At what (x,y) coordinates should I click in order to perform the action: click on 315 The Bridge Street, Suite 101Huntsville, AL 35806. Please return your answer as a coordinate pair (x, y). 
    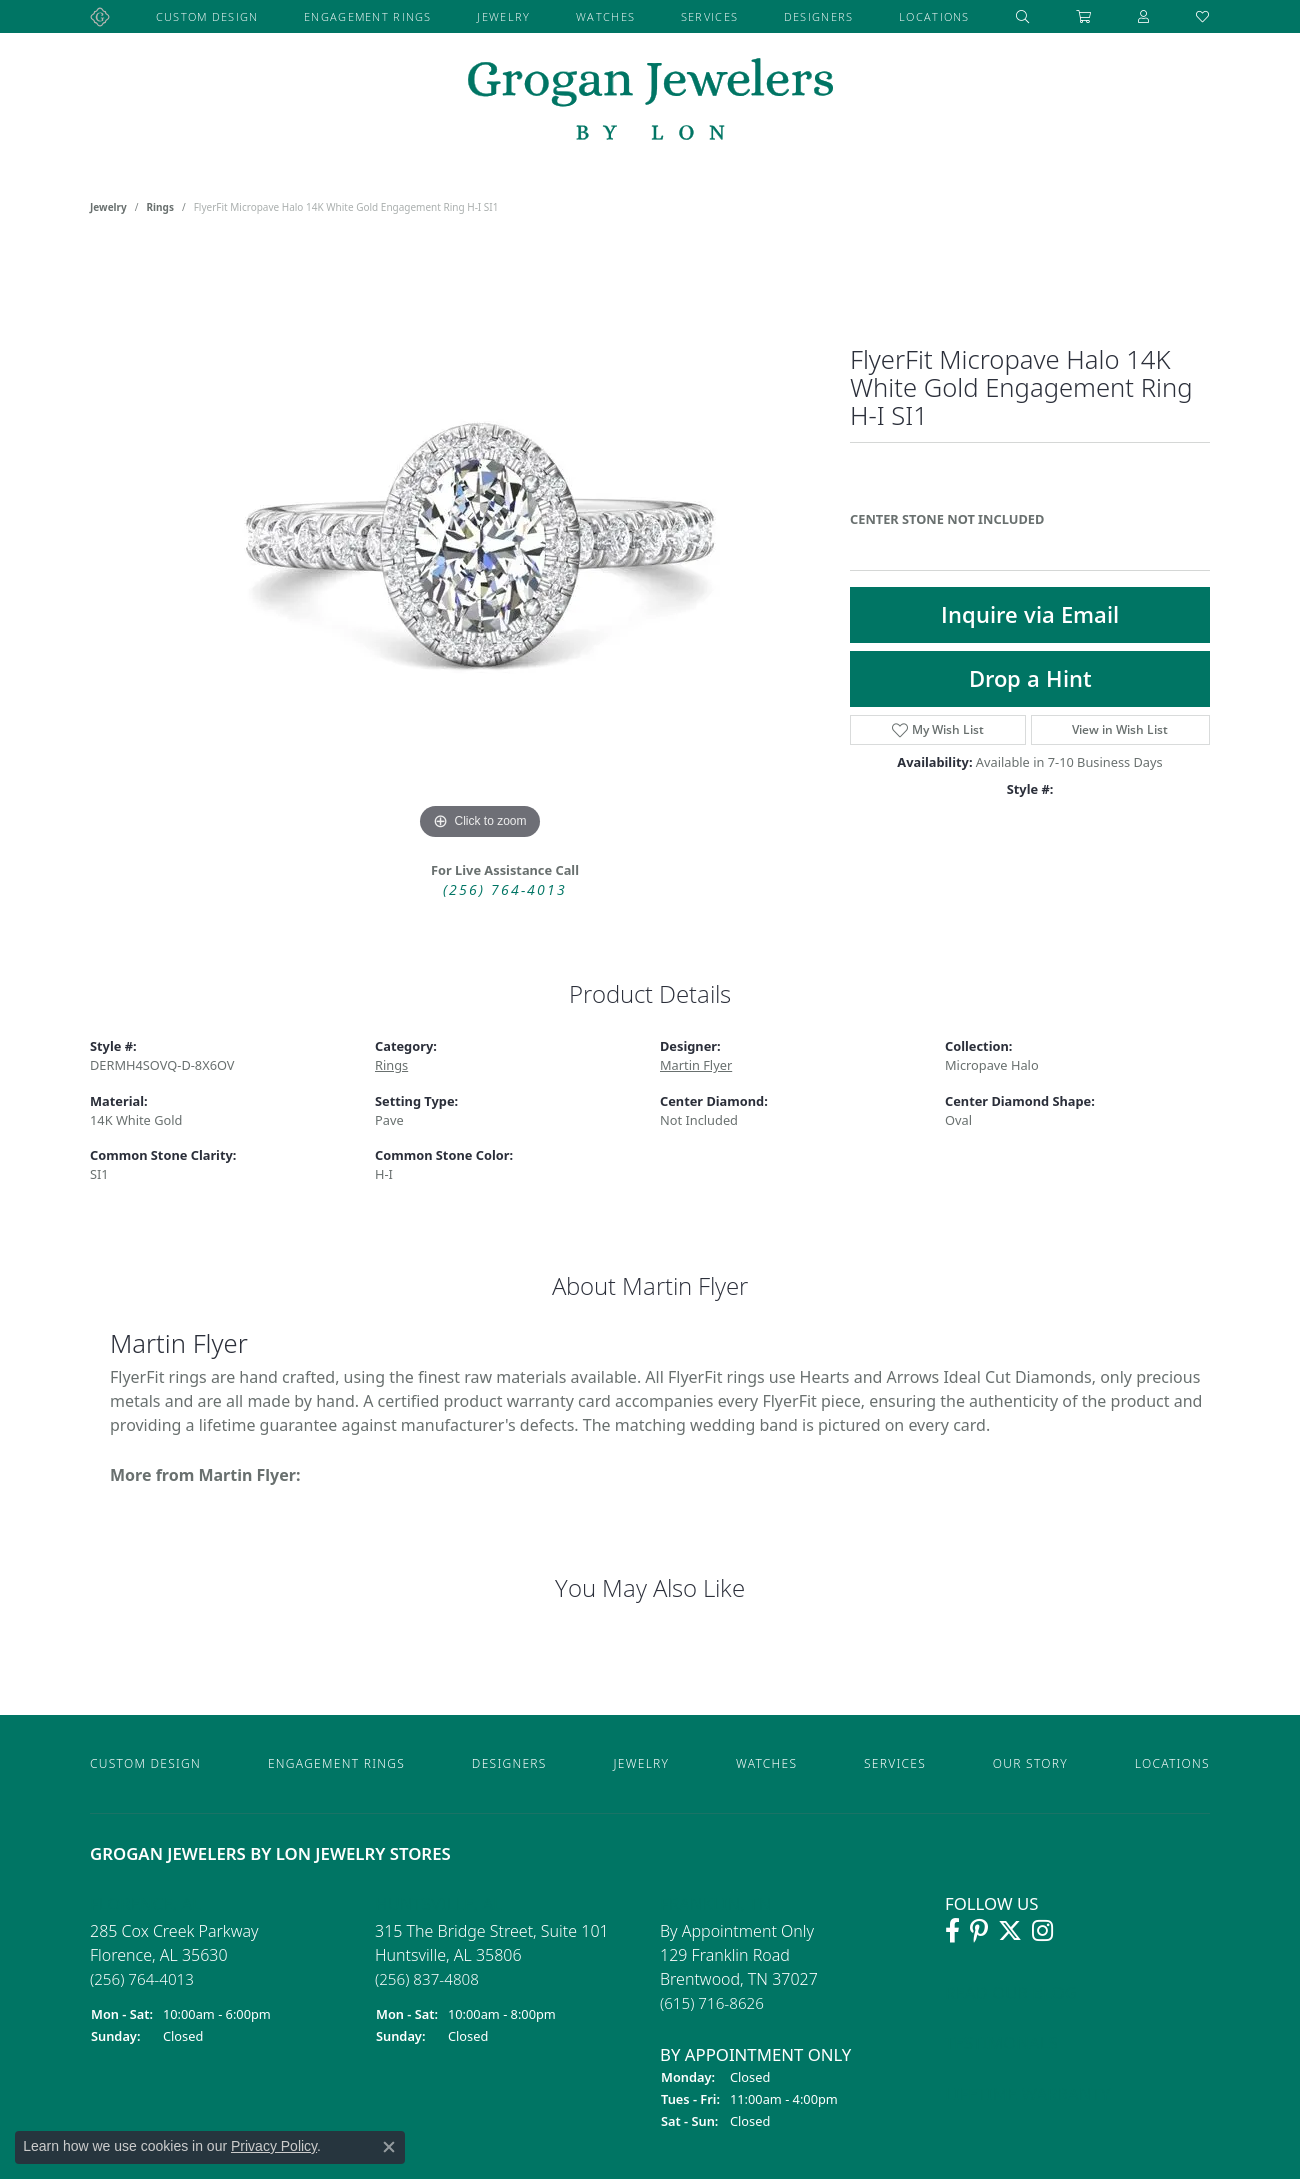
    Looking at the image, I should click on (492, 1954).